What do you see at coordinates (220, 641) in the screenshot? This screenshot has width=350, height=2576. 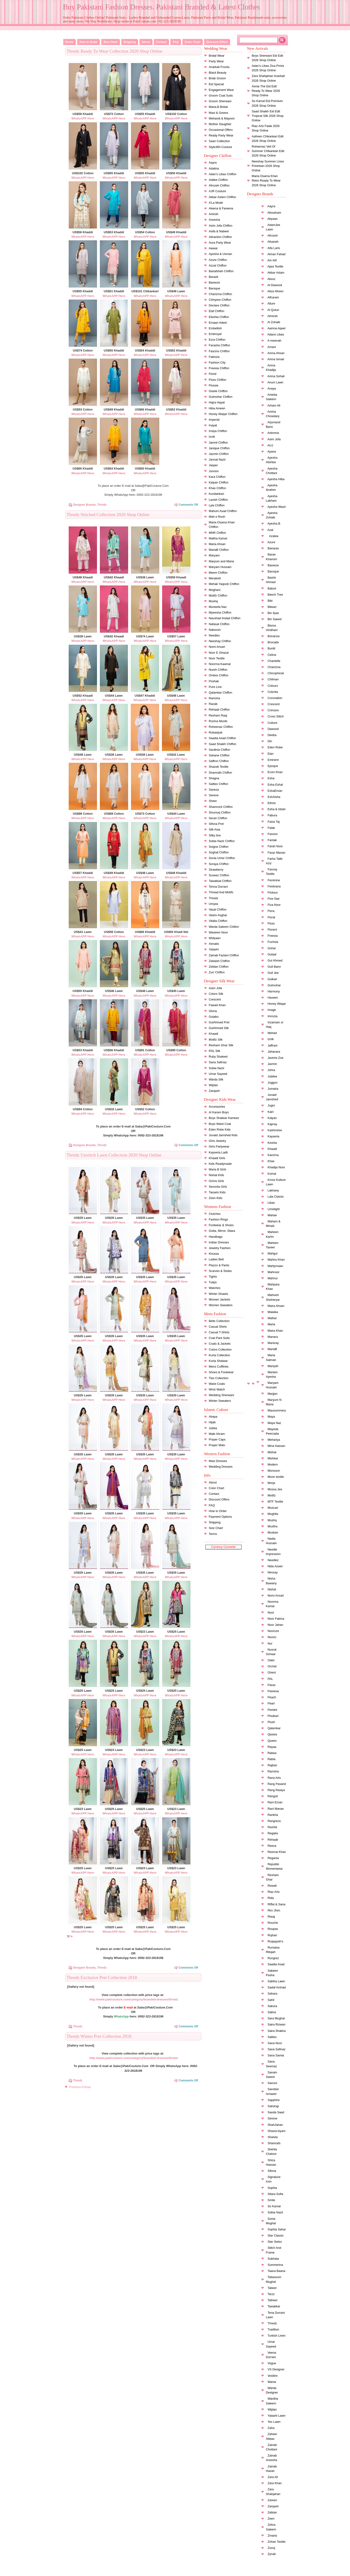 I see `Neeshay Chiffon` at bounding box center [220, 641].